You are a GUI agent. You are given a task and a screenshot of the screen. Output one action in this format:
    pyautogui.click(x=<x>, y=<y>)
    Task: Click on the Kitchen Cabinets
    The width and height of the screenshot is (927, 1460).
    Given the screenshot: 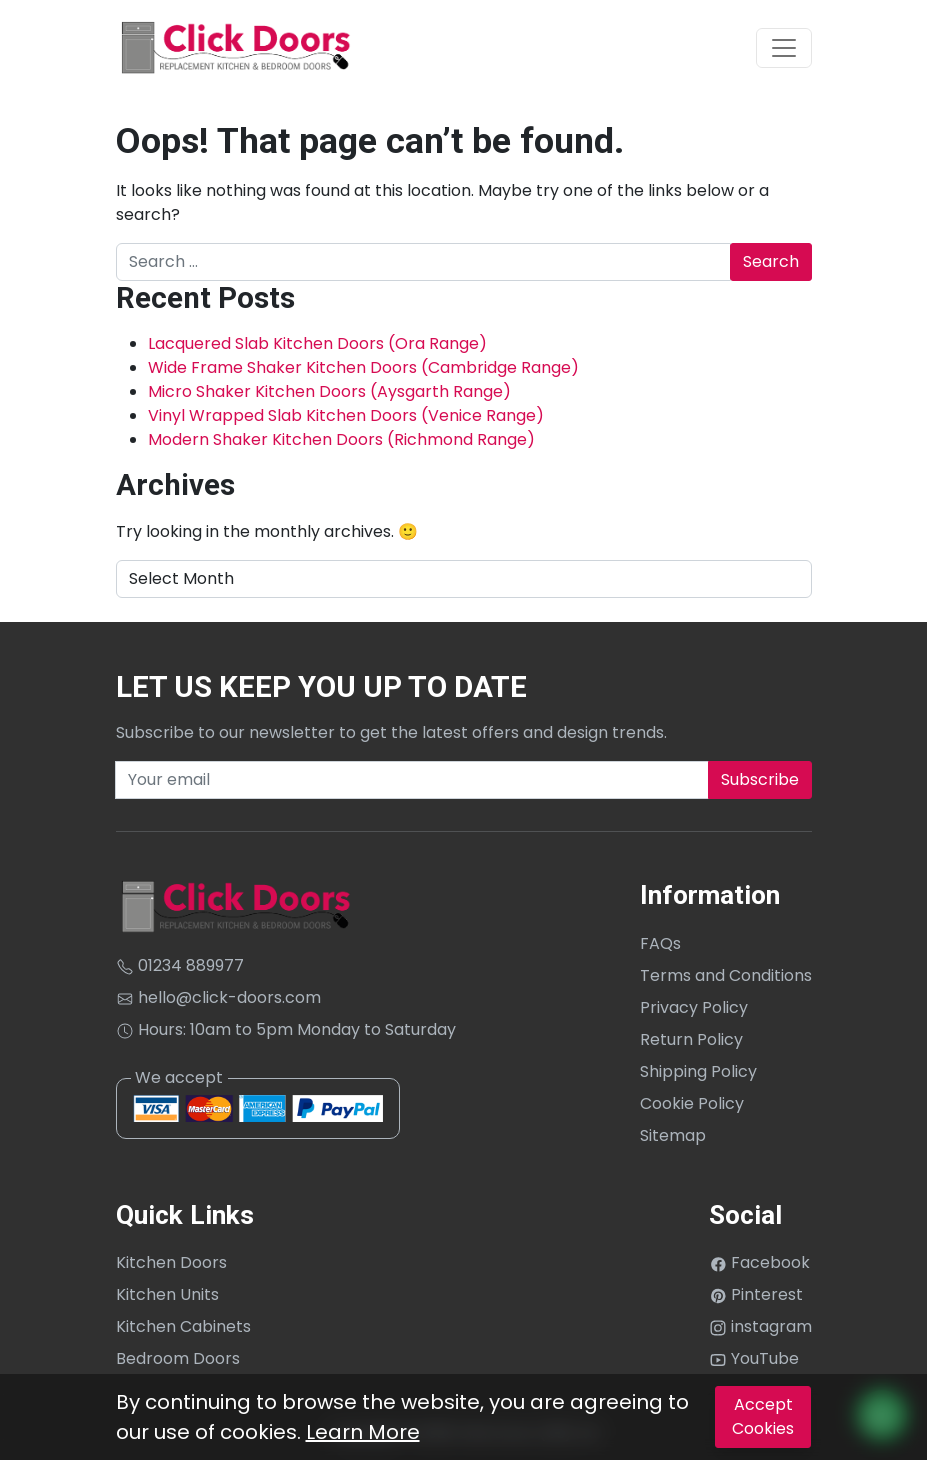 What is the action you would take?
    pyautogui.click(x=183, y=1326)
    